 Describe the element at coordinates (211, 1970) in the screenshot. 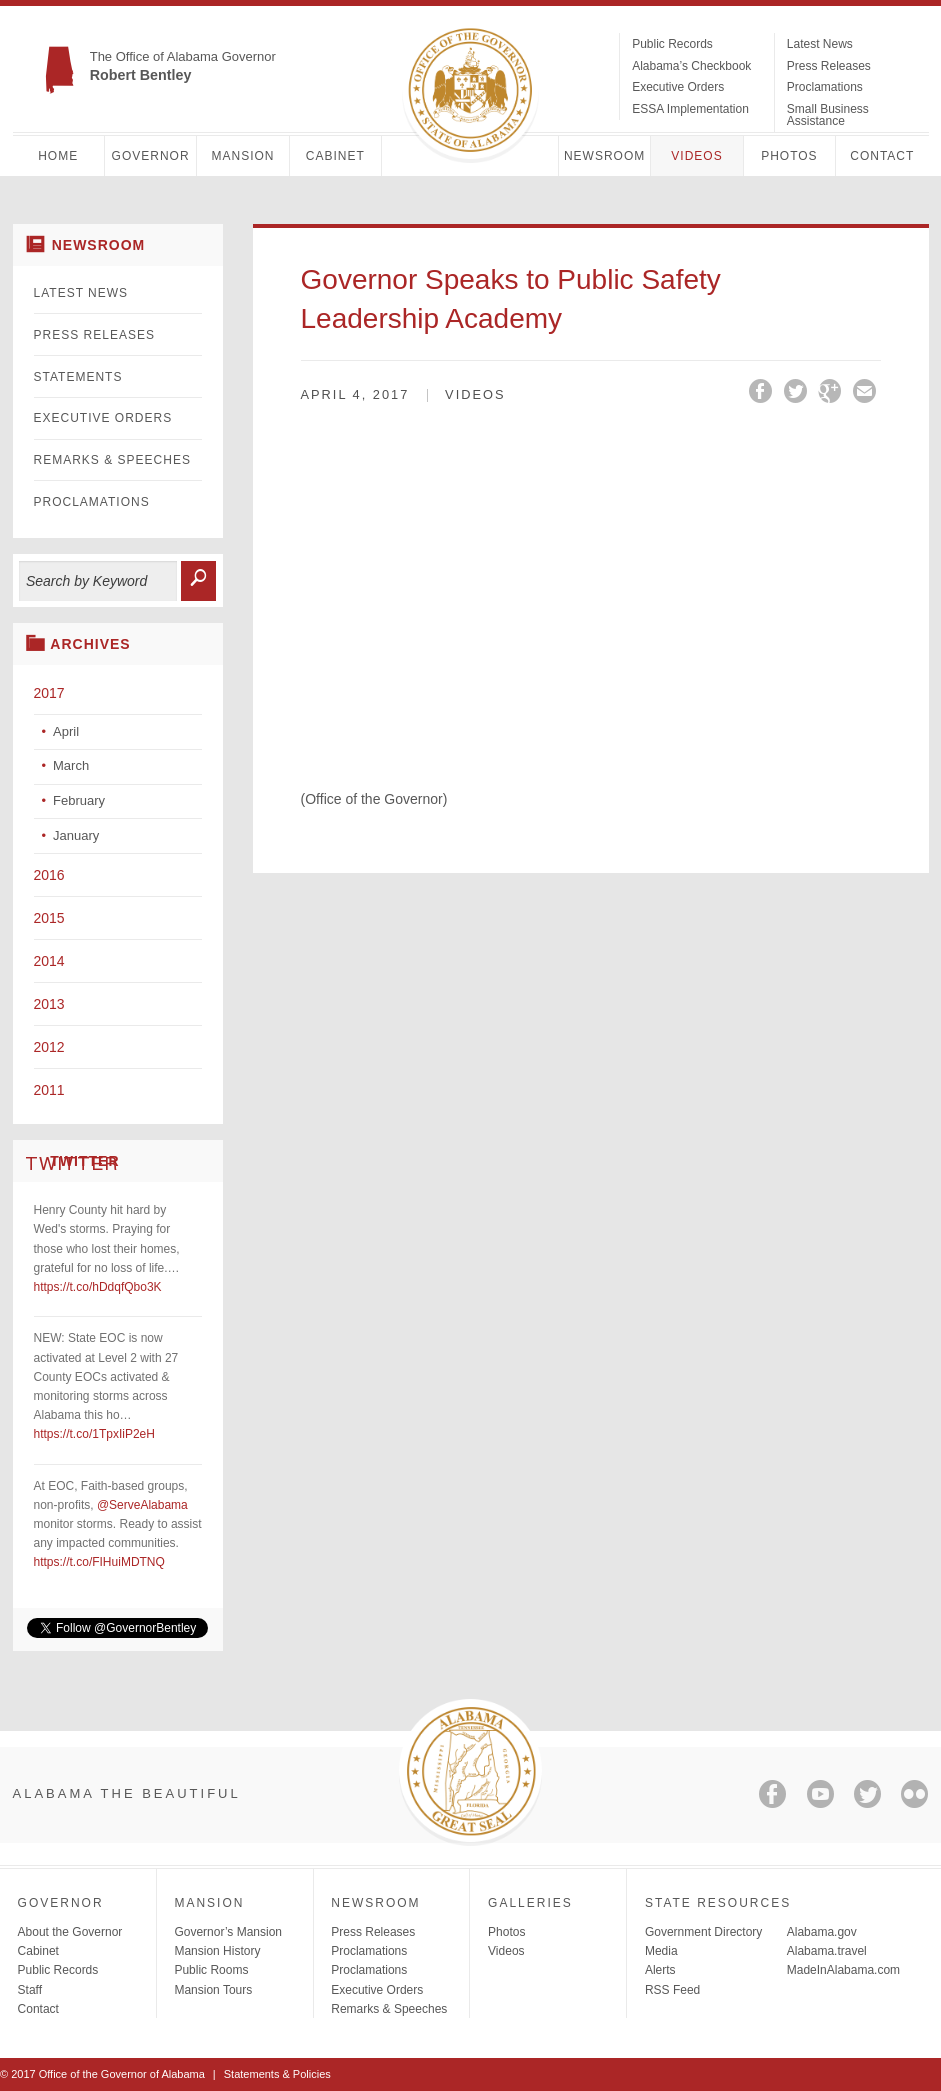

I see `Public Rooms` at that location.